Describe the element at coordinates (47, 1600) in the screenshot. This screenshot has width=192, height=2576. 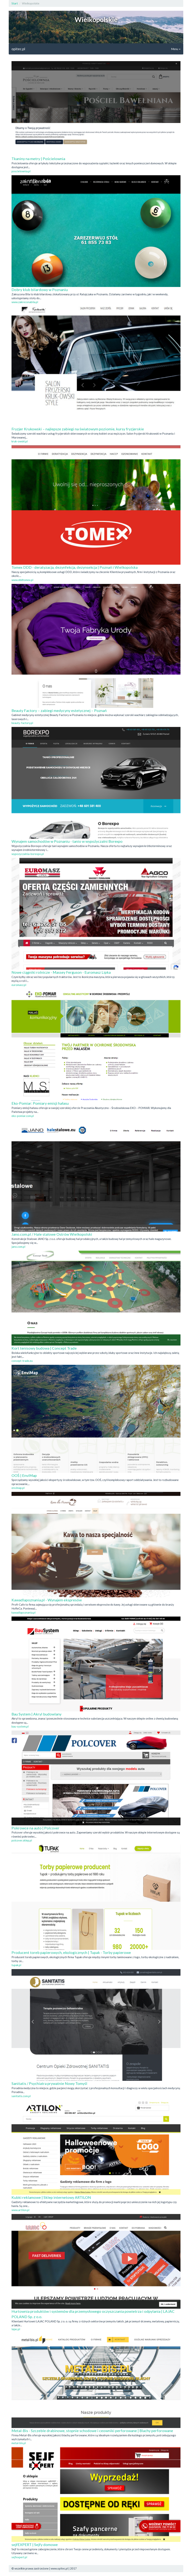
I see `Kawadlapoznania.pl - Wynajem ekspresów` at that location.